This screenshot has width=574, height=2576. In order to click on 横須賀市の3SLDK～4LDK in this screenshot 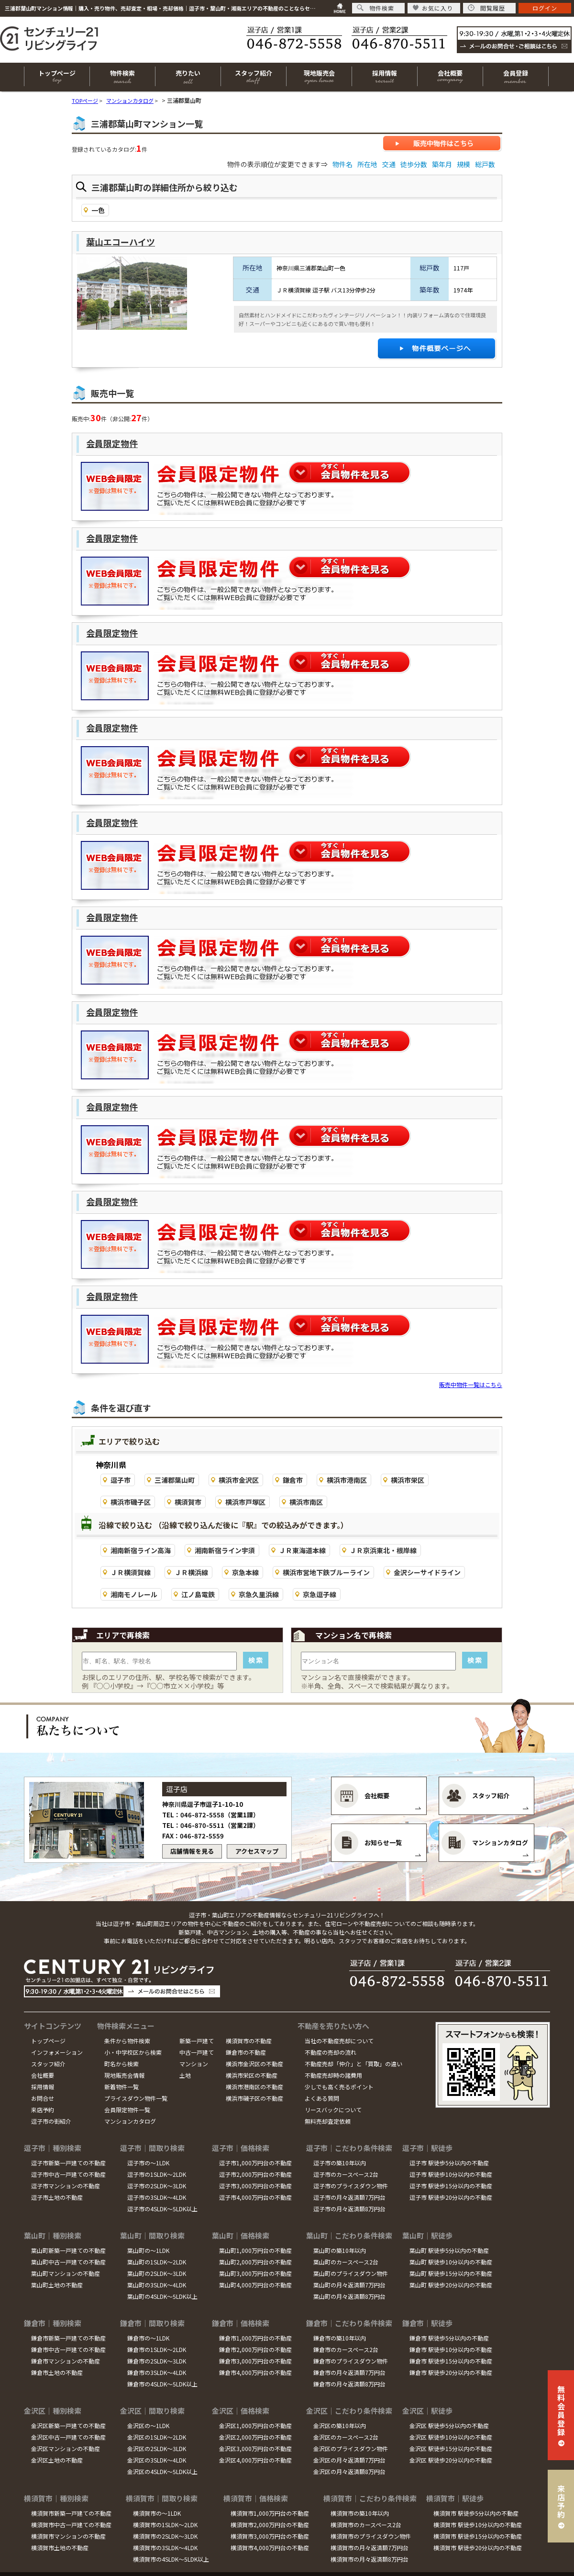, I will do `click(165, 2547)`.